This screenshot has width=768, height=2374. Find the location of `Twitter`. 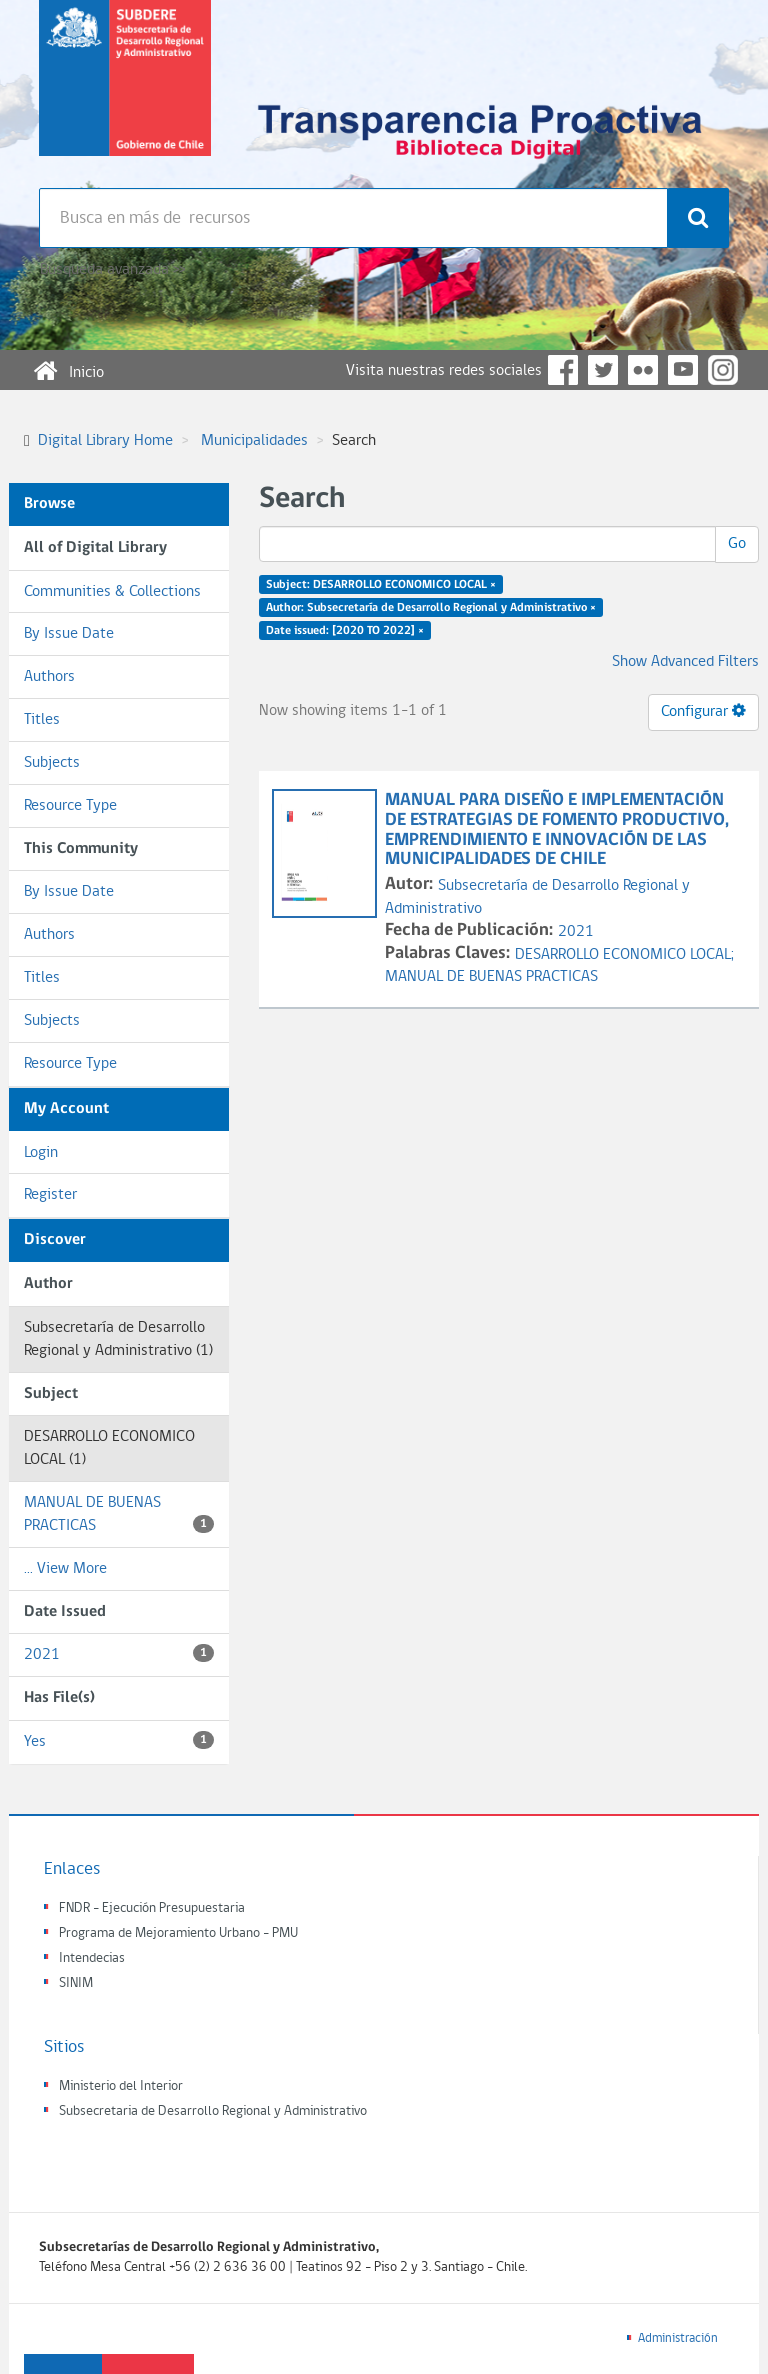

Twitter is located at coordinates (603, 370).